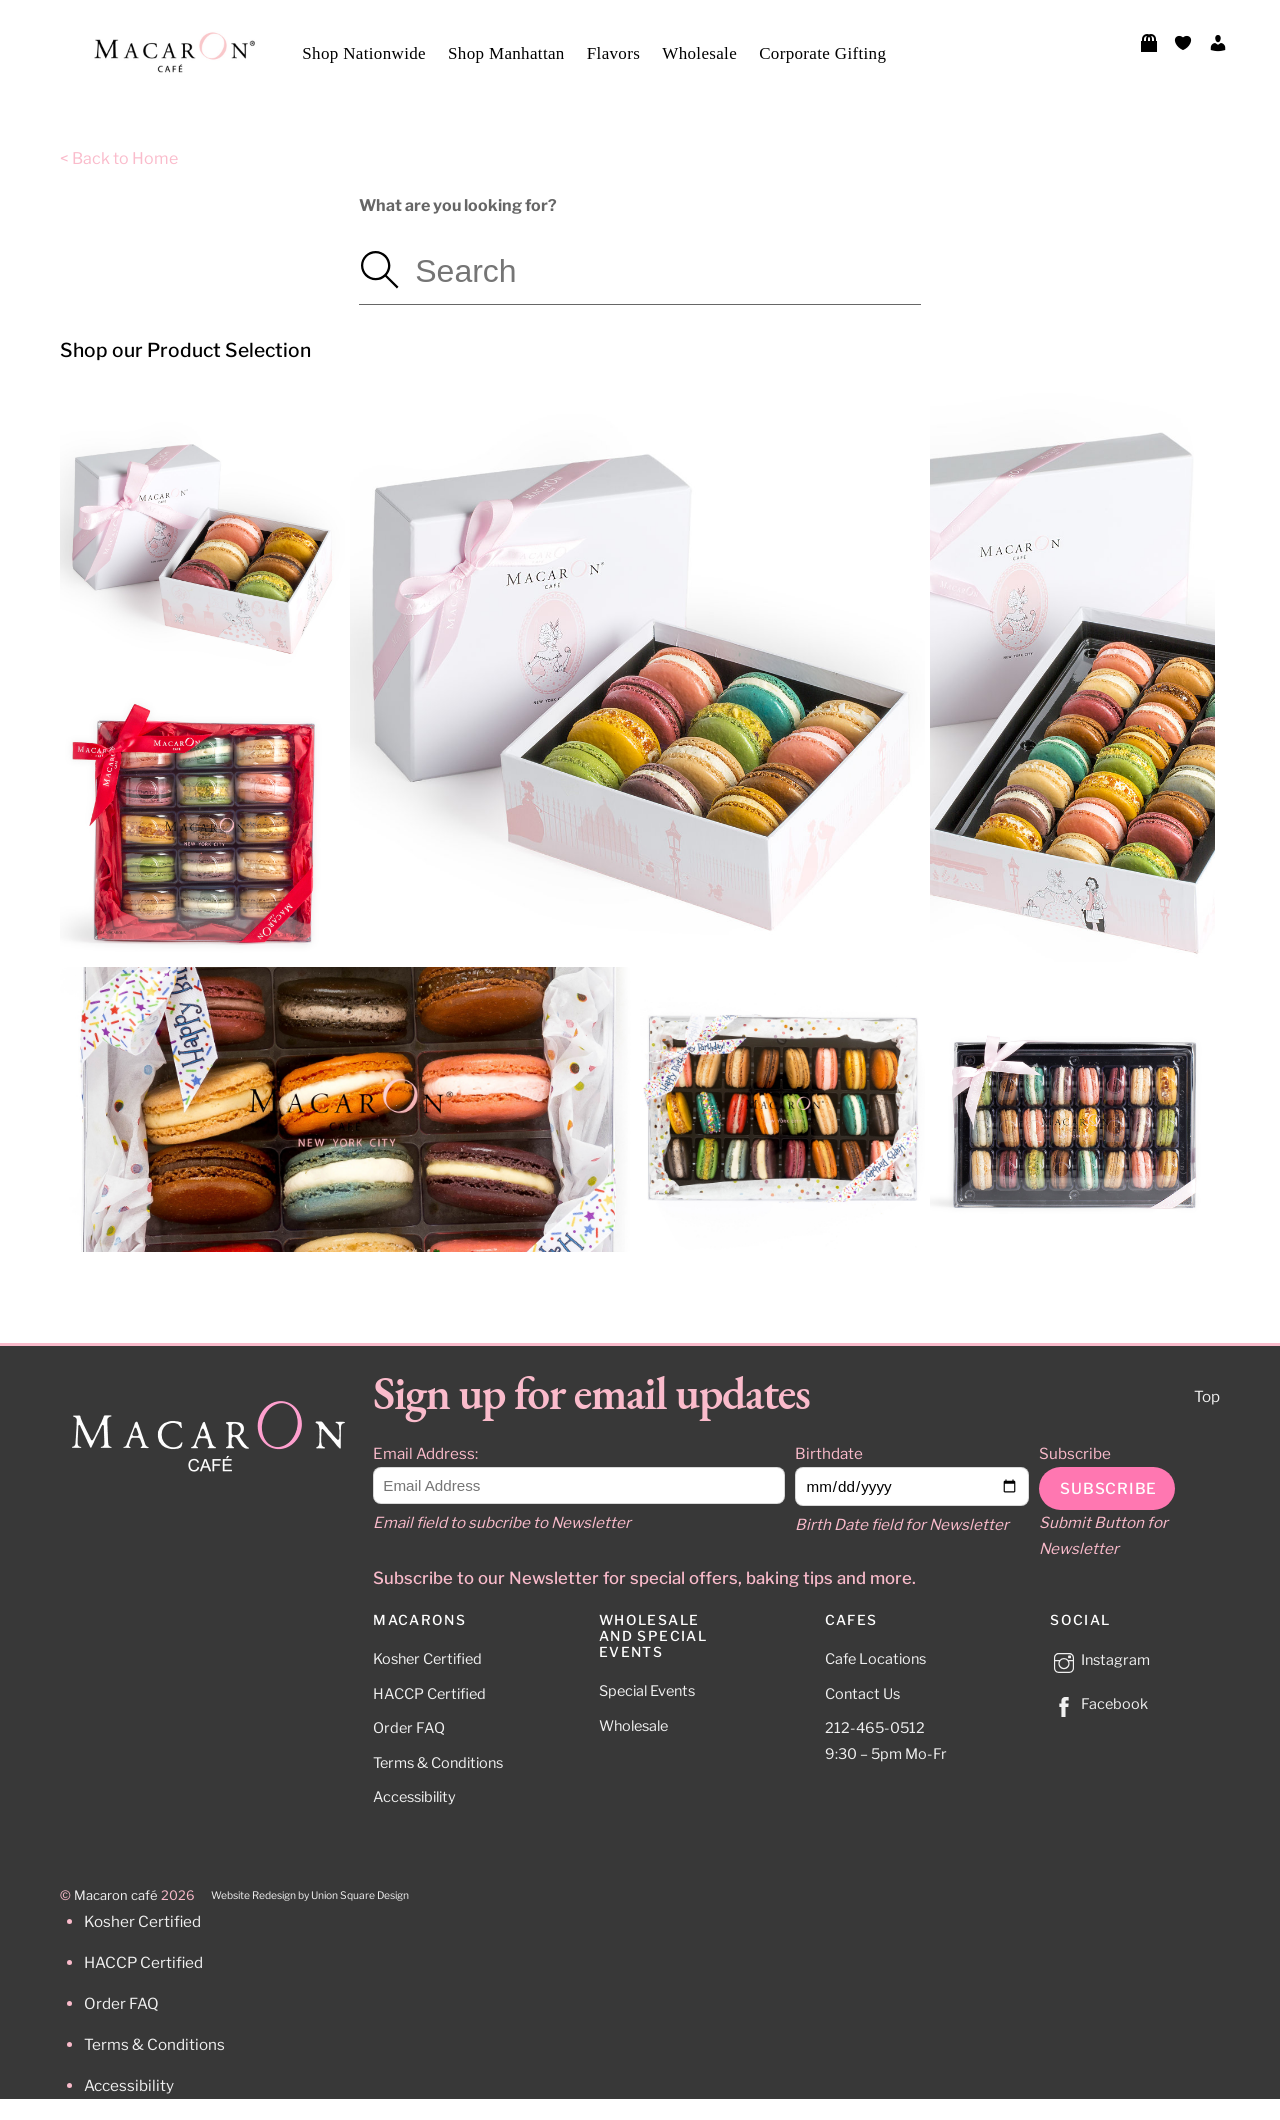 The image size is (1280, 2120). Describe the element at coordinates (409, 1728) in the screenshot. I see `Order FAQ` at that location.